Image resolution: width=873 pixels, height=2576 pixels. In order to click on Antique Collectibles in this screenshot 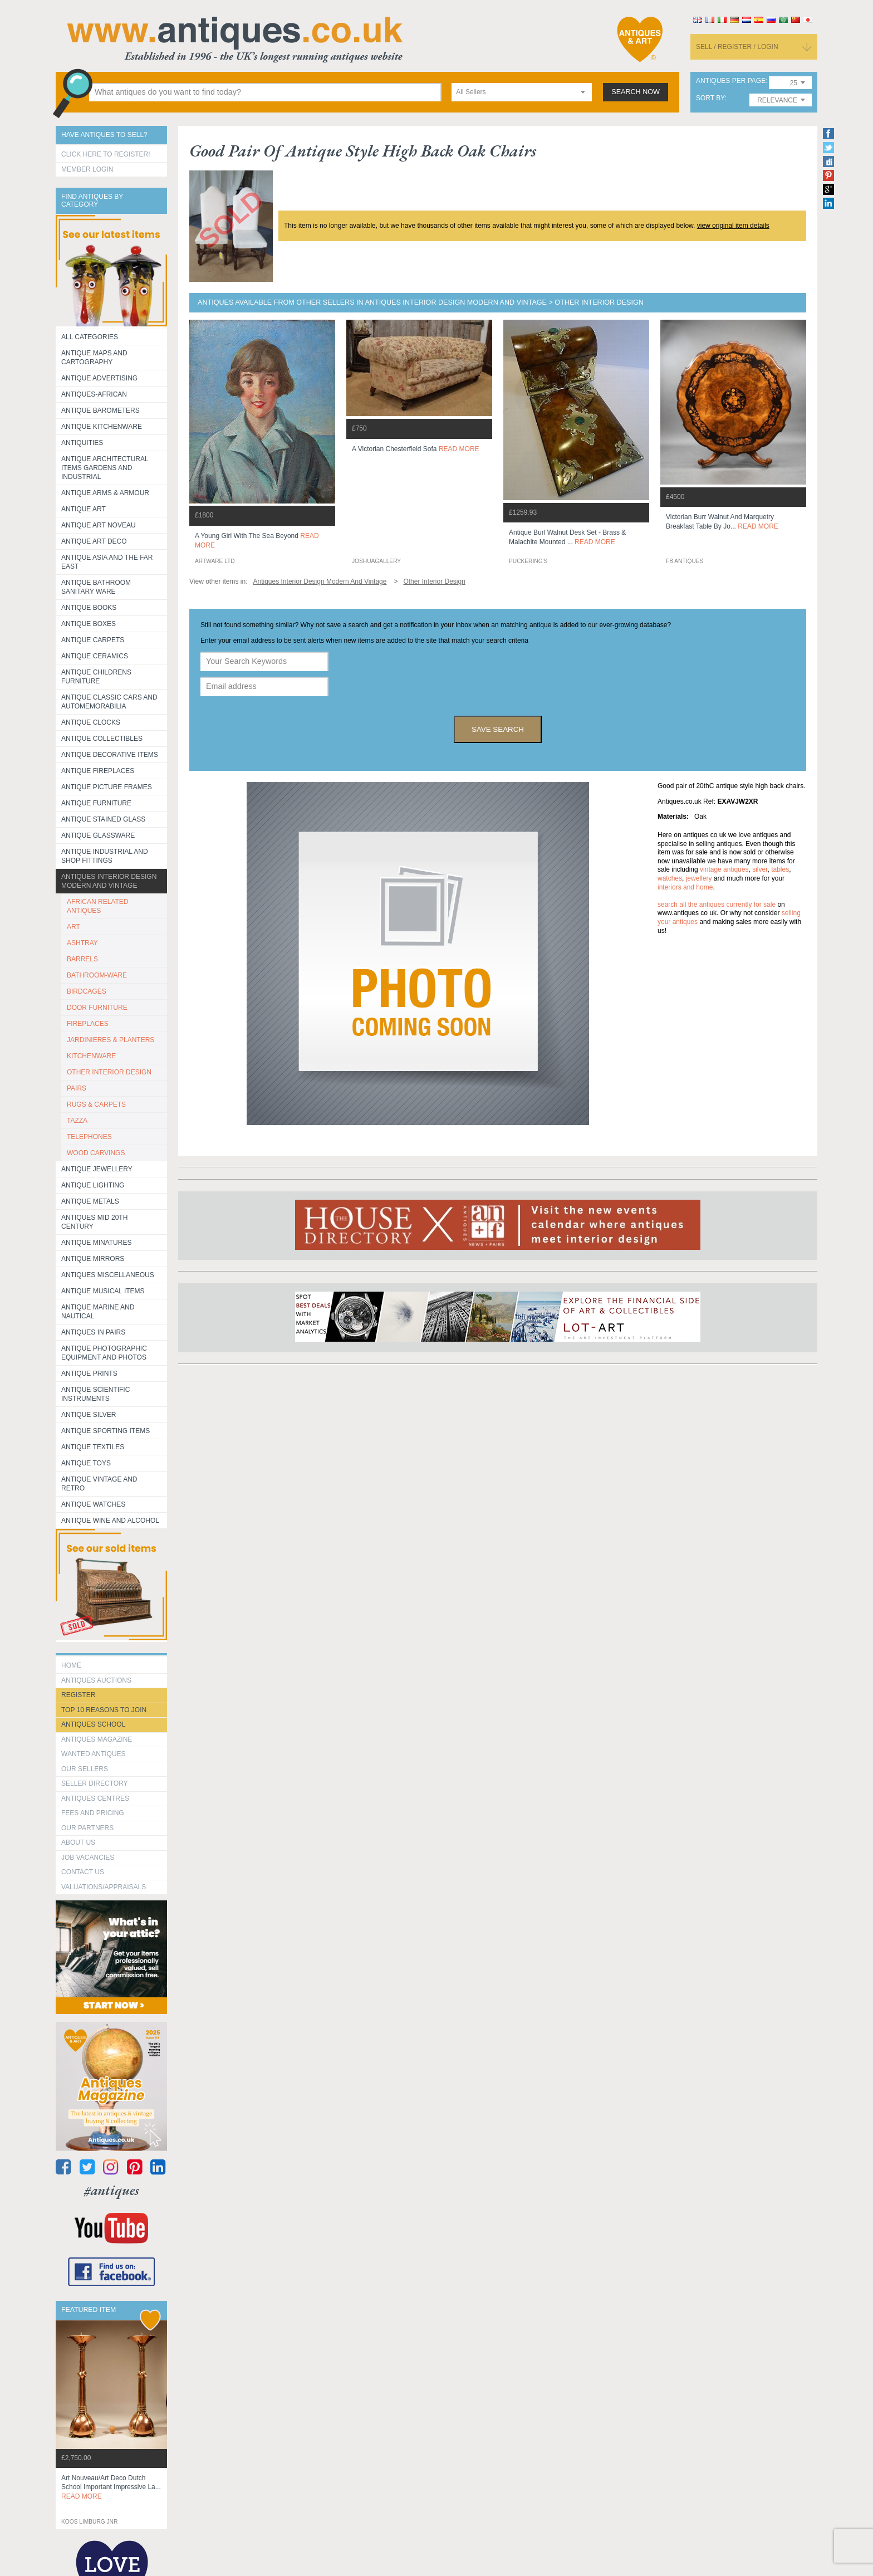, I will do `click(102, 738)`.